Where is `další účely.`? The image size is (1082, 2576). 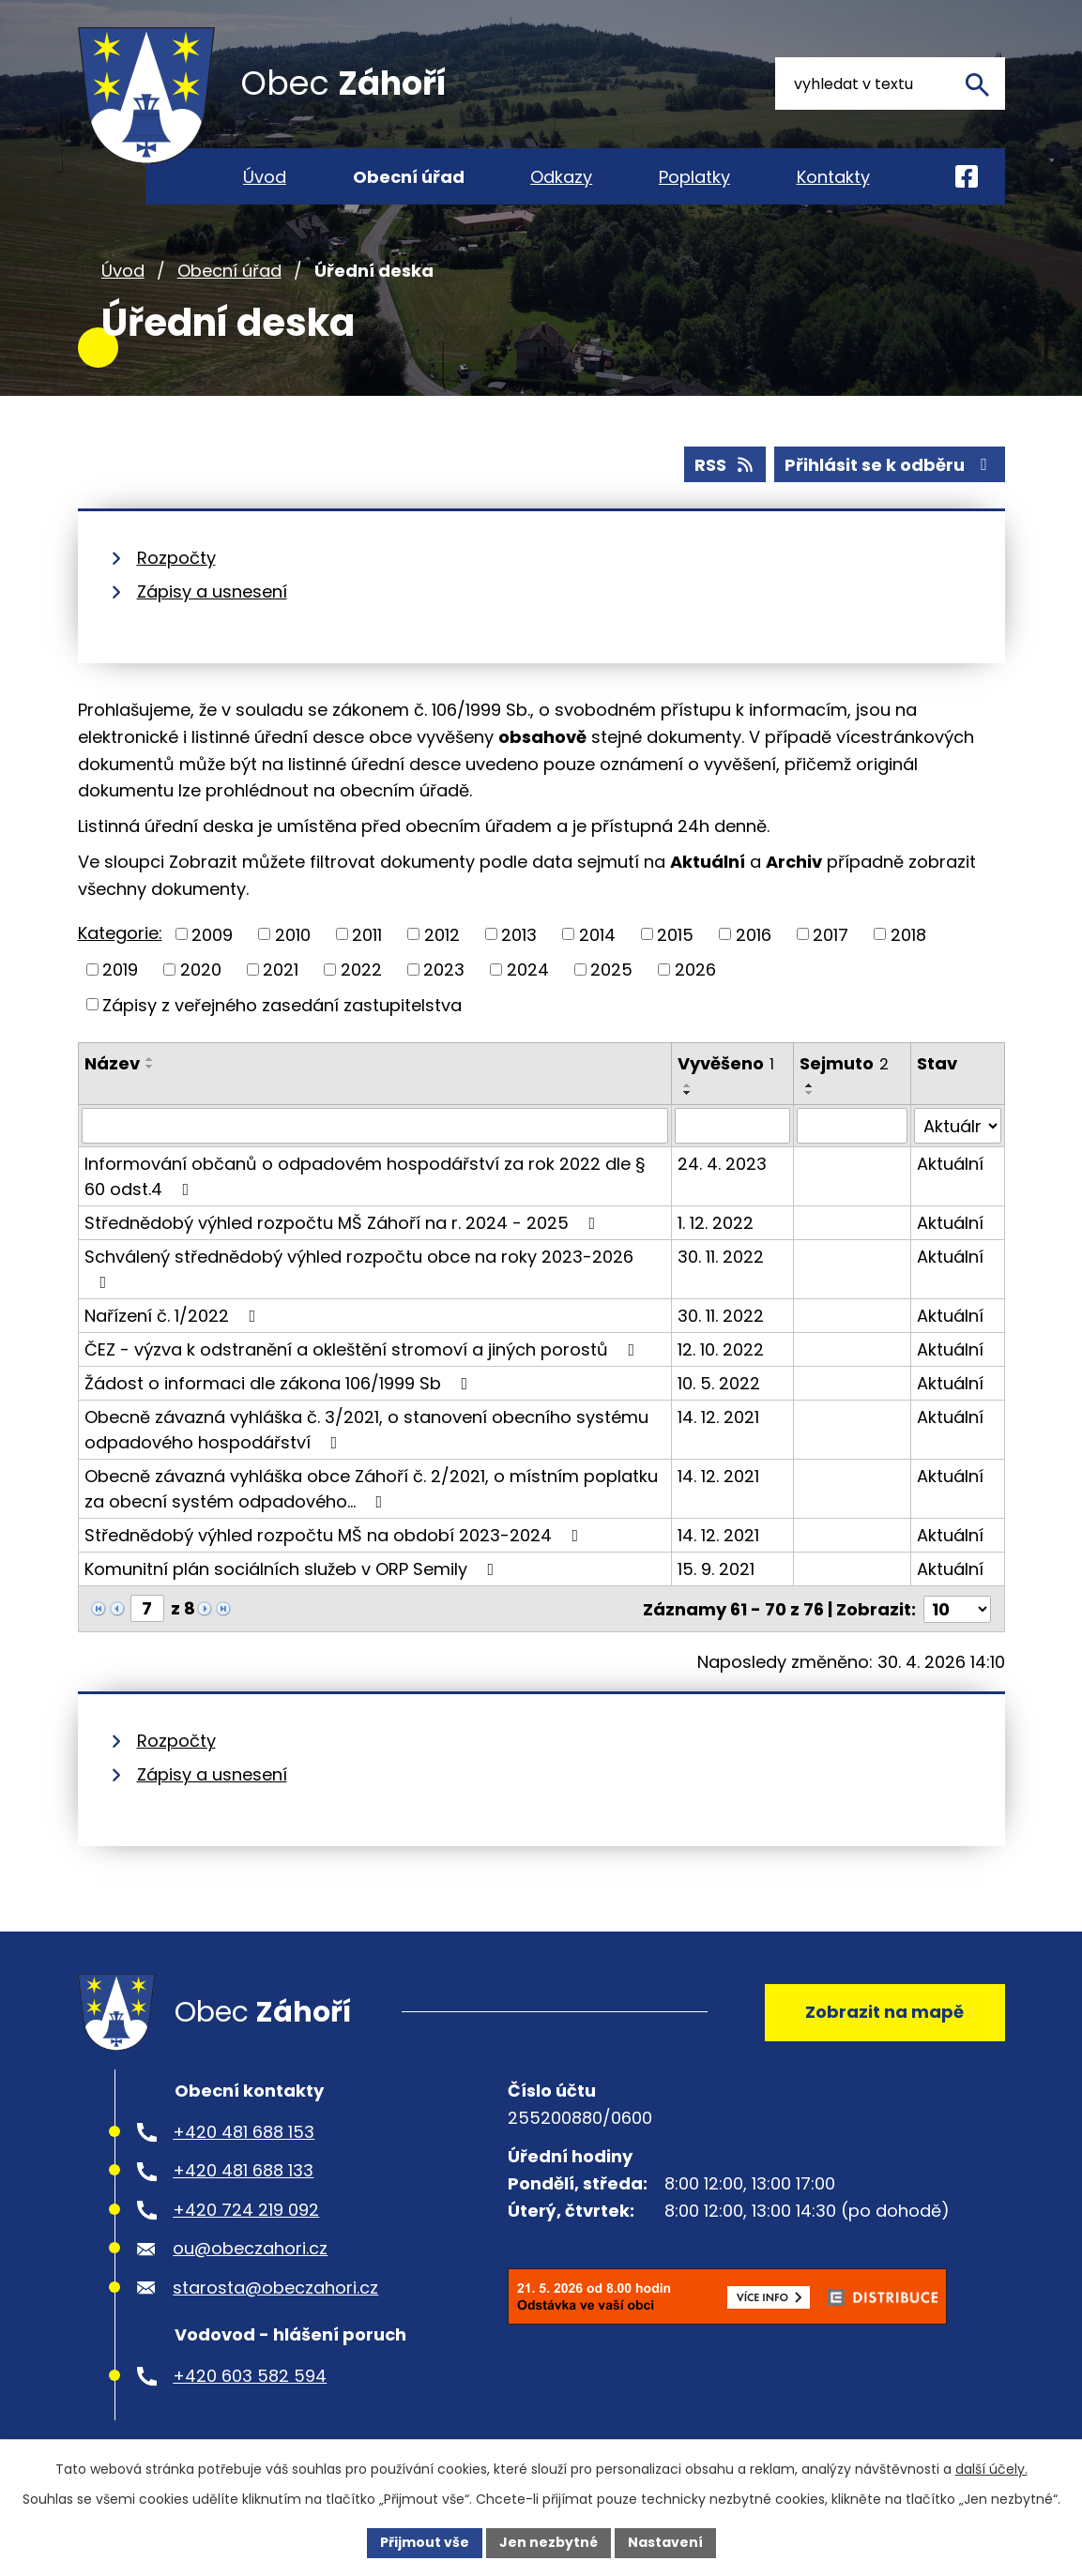
další účely. is located at coordinates (991, 2469).